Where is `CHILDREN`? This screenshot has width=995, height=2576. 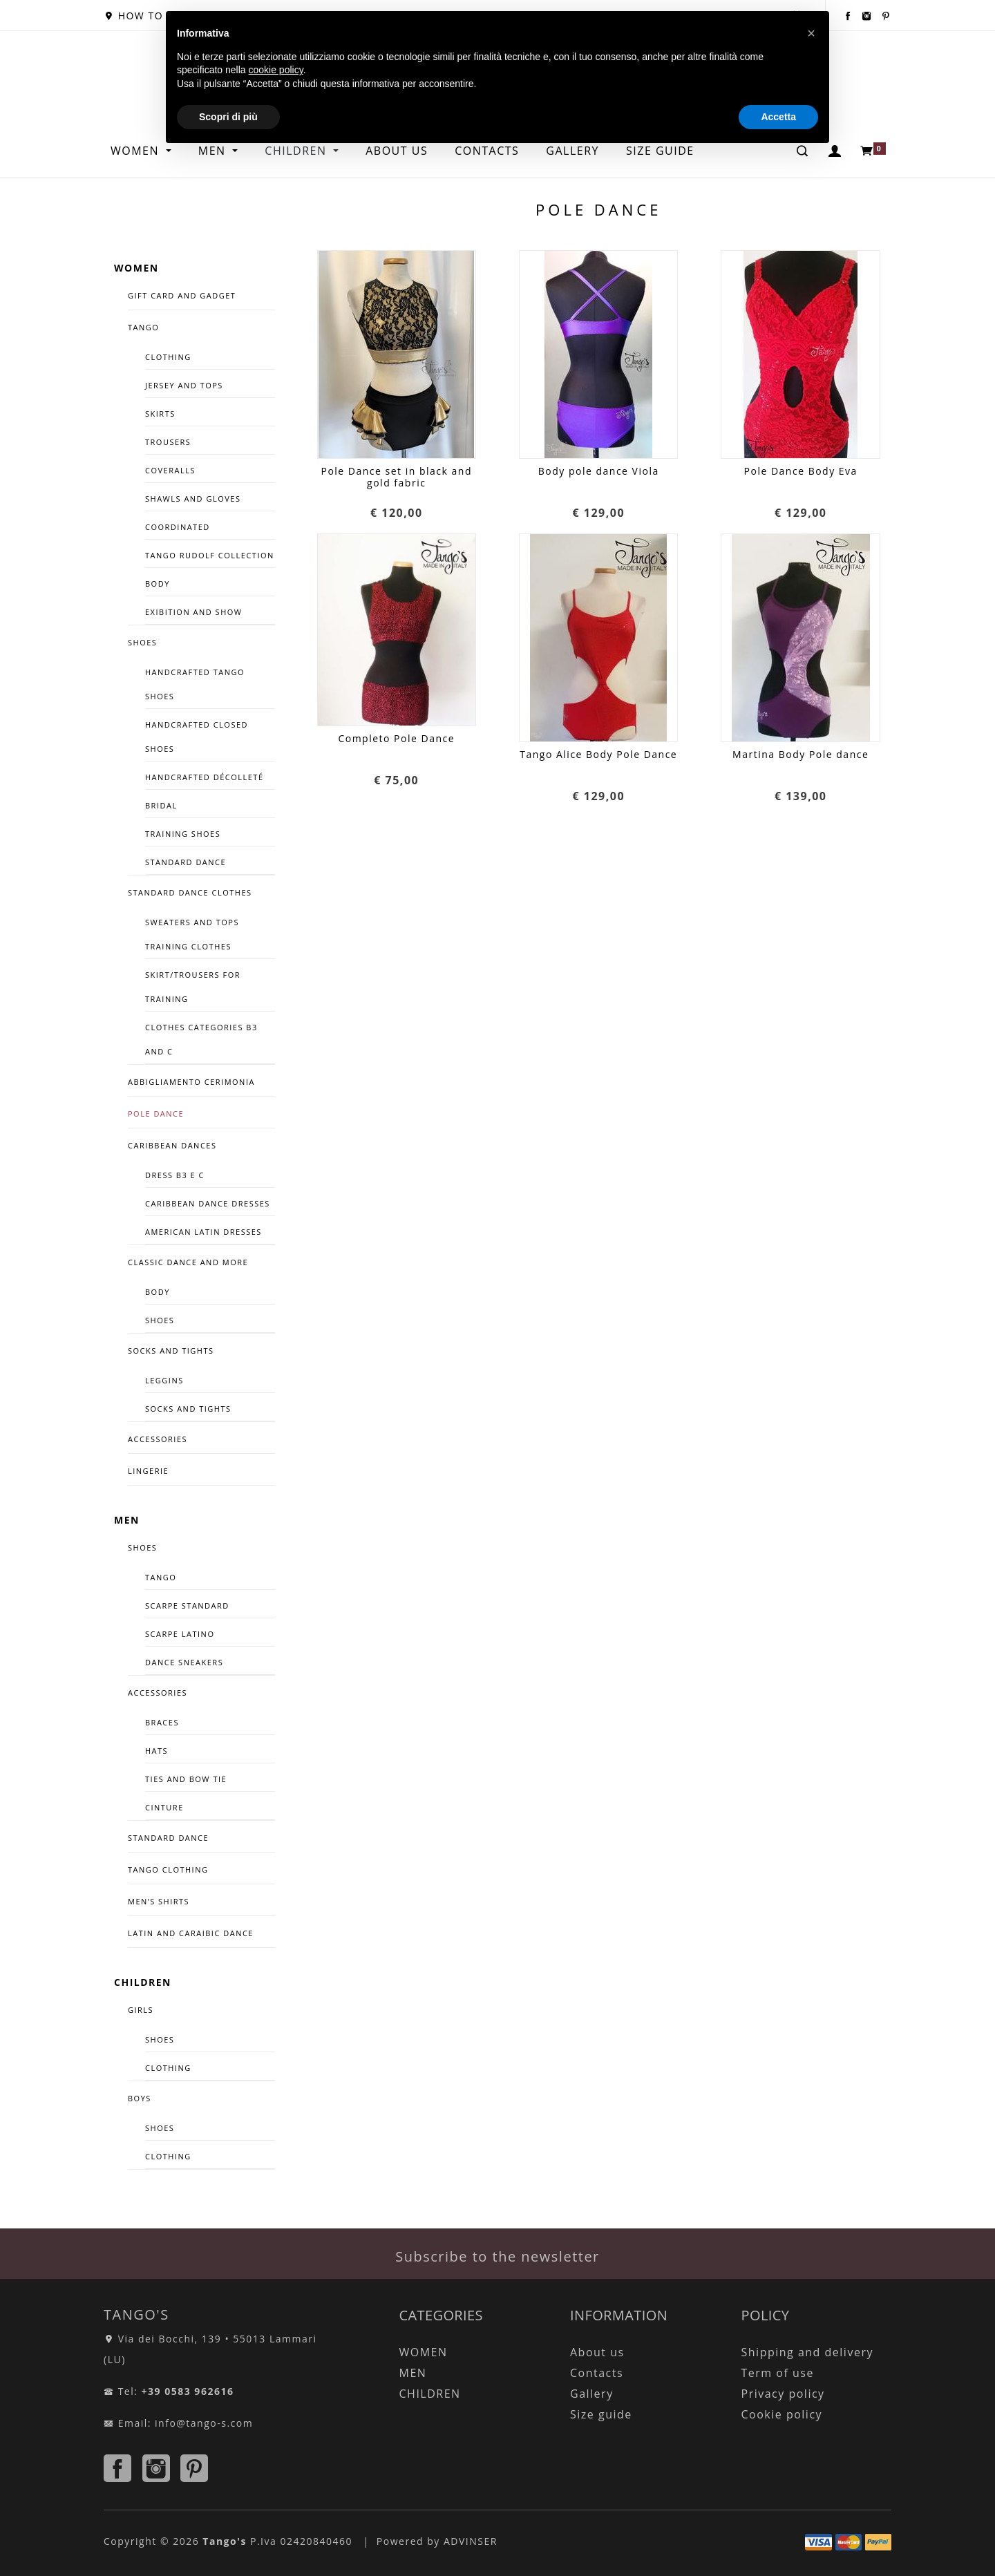 CHILDREN is located at coordinates (142, 1982).